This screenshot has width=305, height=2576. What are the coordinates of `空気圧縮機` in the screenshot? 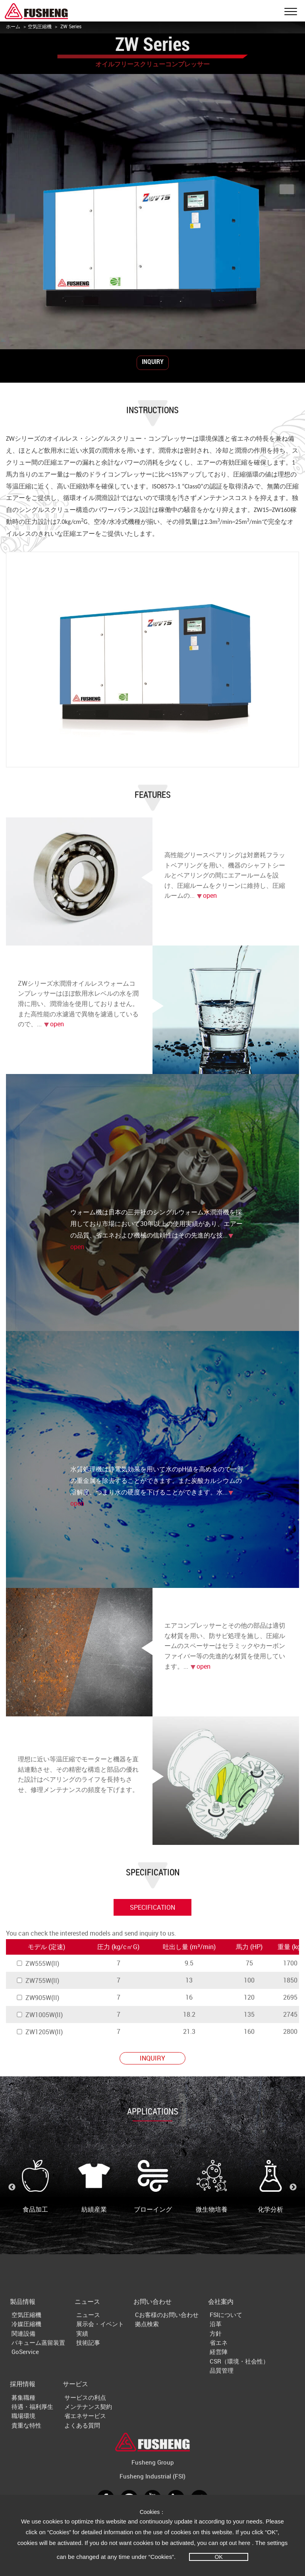 It's located at (40, 26).